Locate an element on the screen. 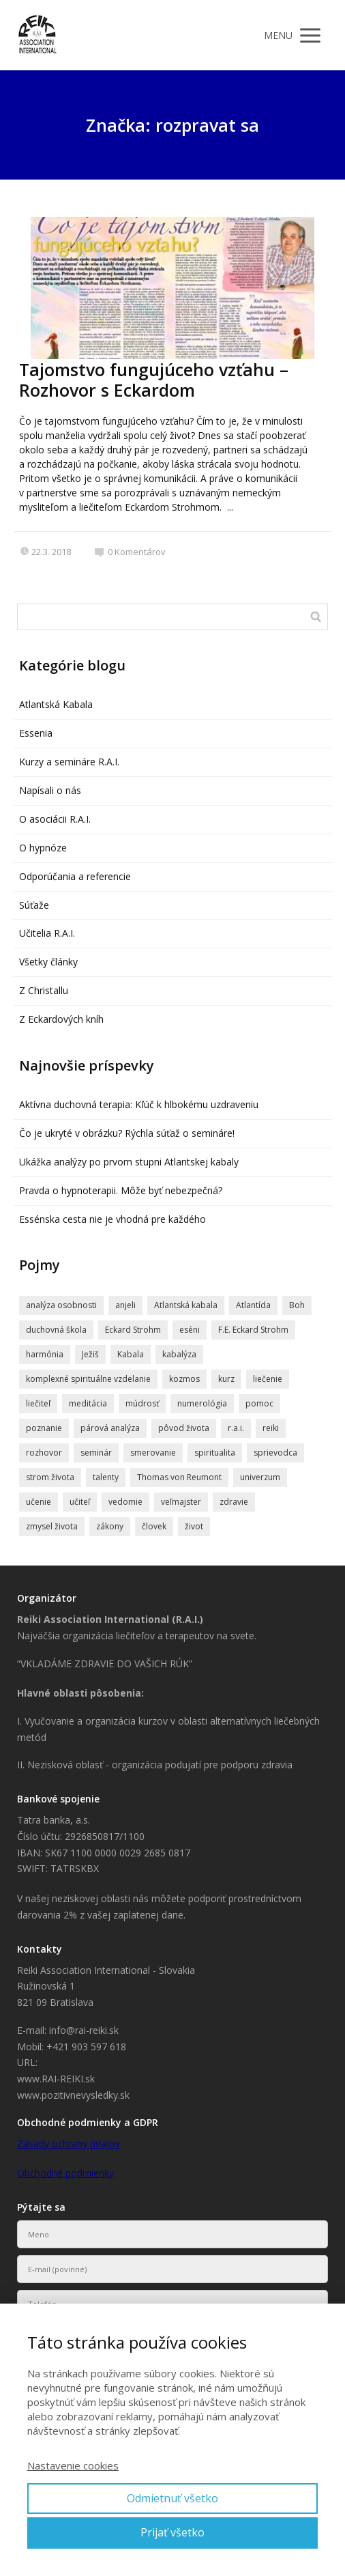 This screenshot has width=345, height=2576. kozmos [kozmos (5 položiek)] is located at coordinates (184, 1379).